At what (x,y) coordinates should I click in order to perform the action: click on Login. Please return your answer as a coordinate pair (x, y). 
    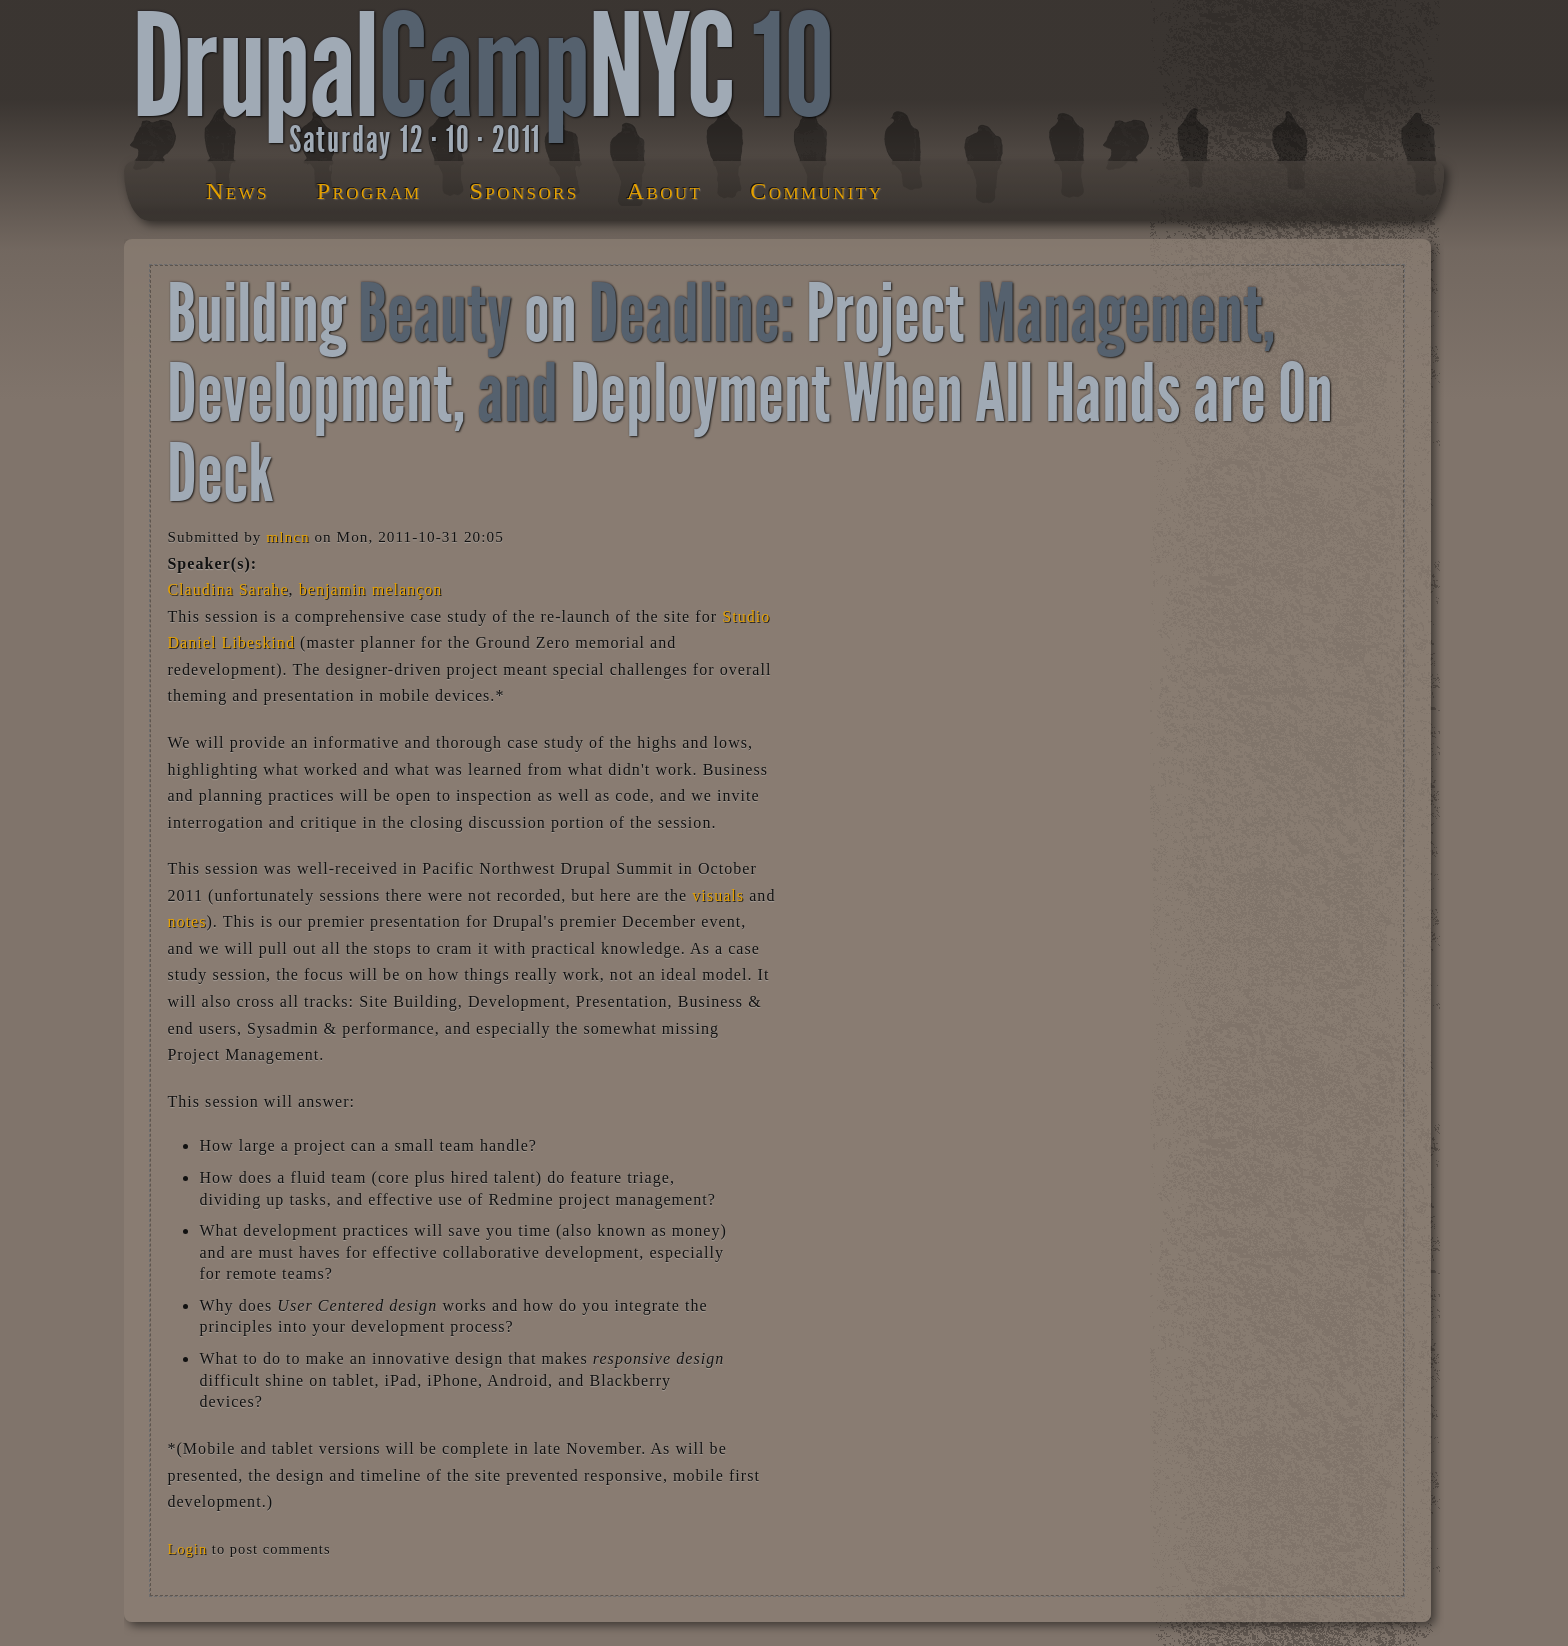
    Looking at the image, I should click on (187, 1549).